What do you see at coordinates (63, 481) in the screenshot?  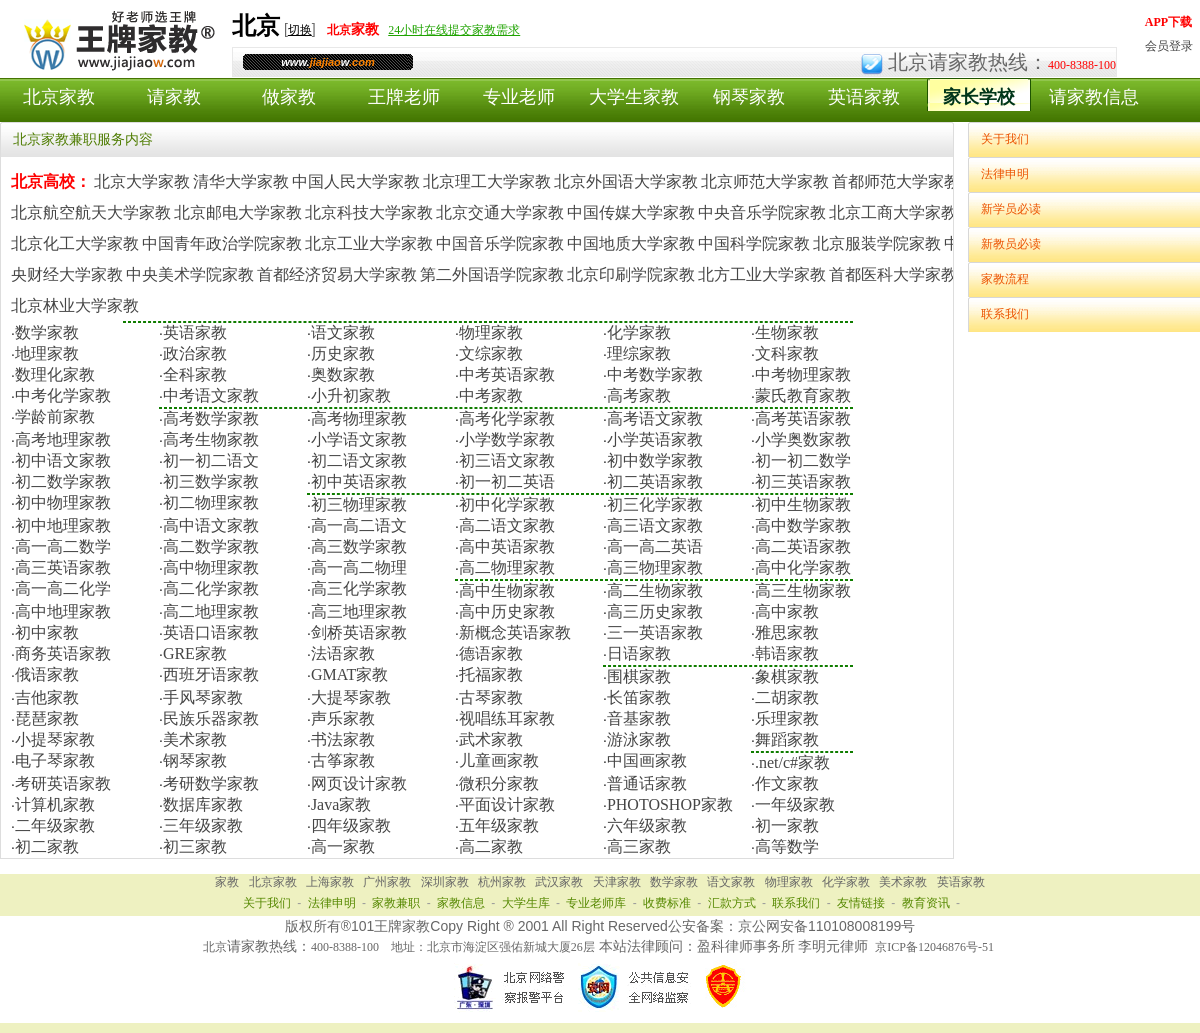 I see `初二数学家教` at bounding box center [63, 481].